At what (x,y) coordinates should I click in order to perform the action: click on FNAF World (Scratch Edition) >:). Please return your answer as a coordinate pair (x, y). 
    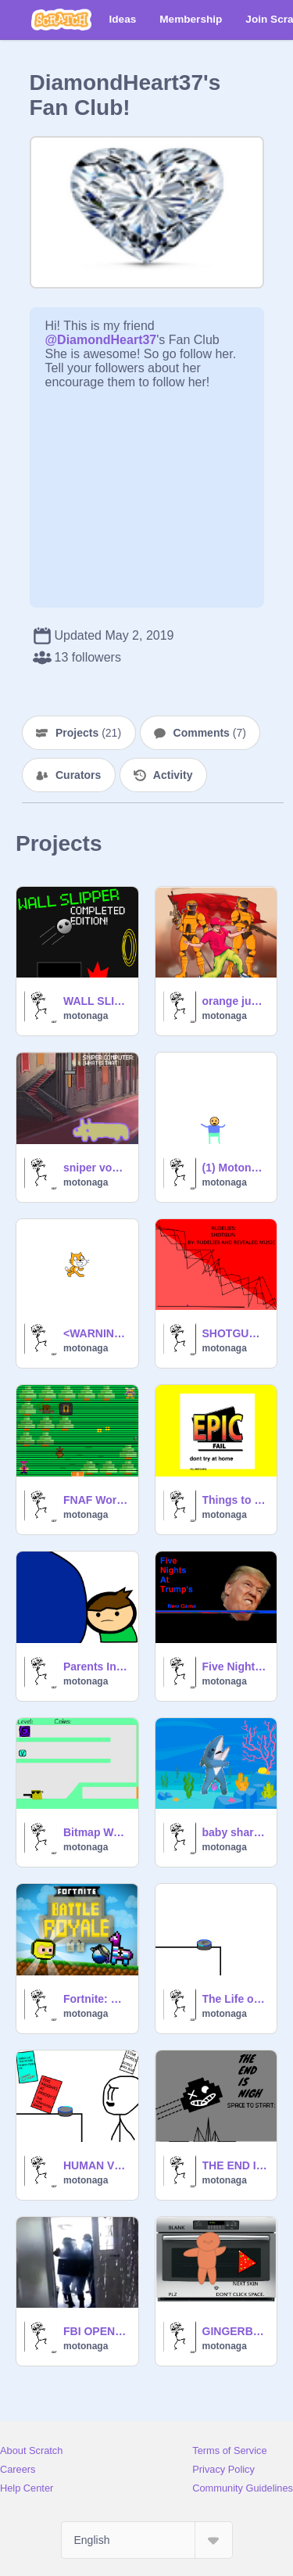
    Looking at the image, I should click on (96, 1500).